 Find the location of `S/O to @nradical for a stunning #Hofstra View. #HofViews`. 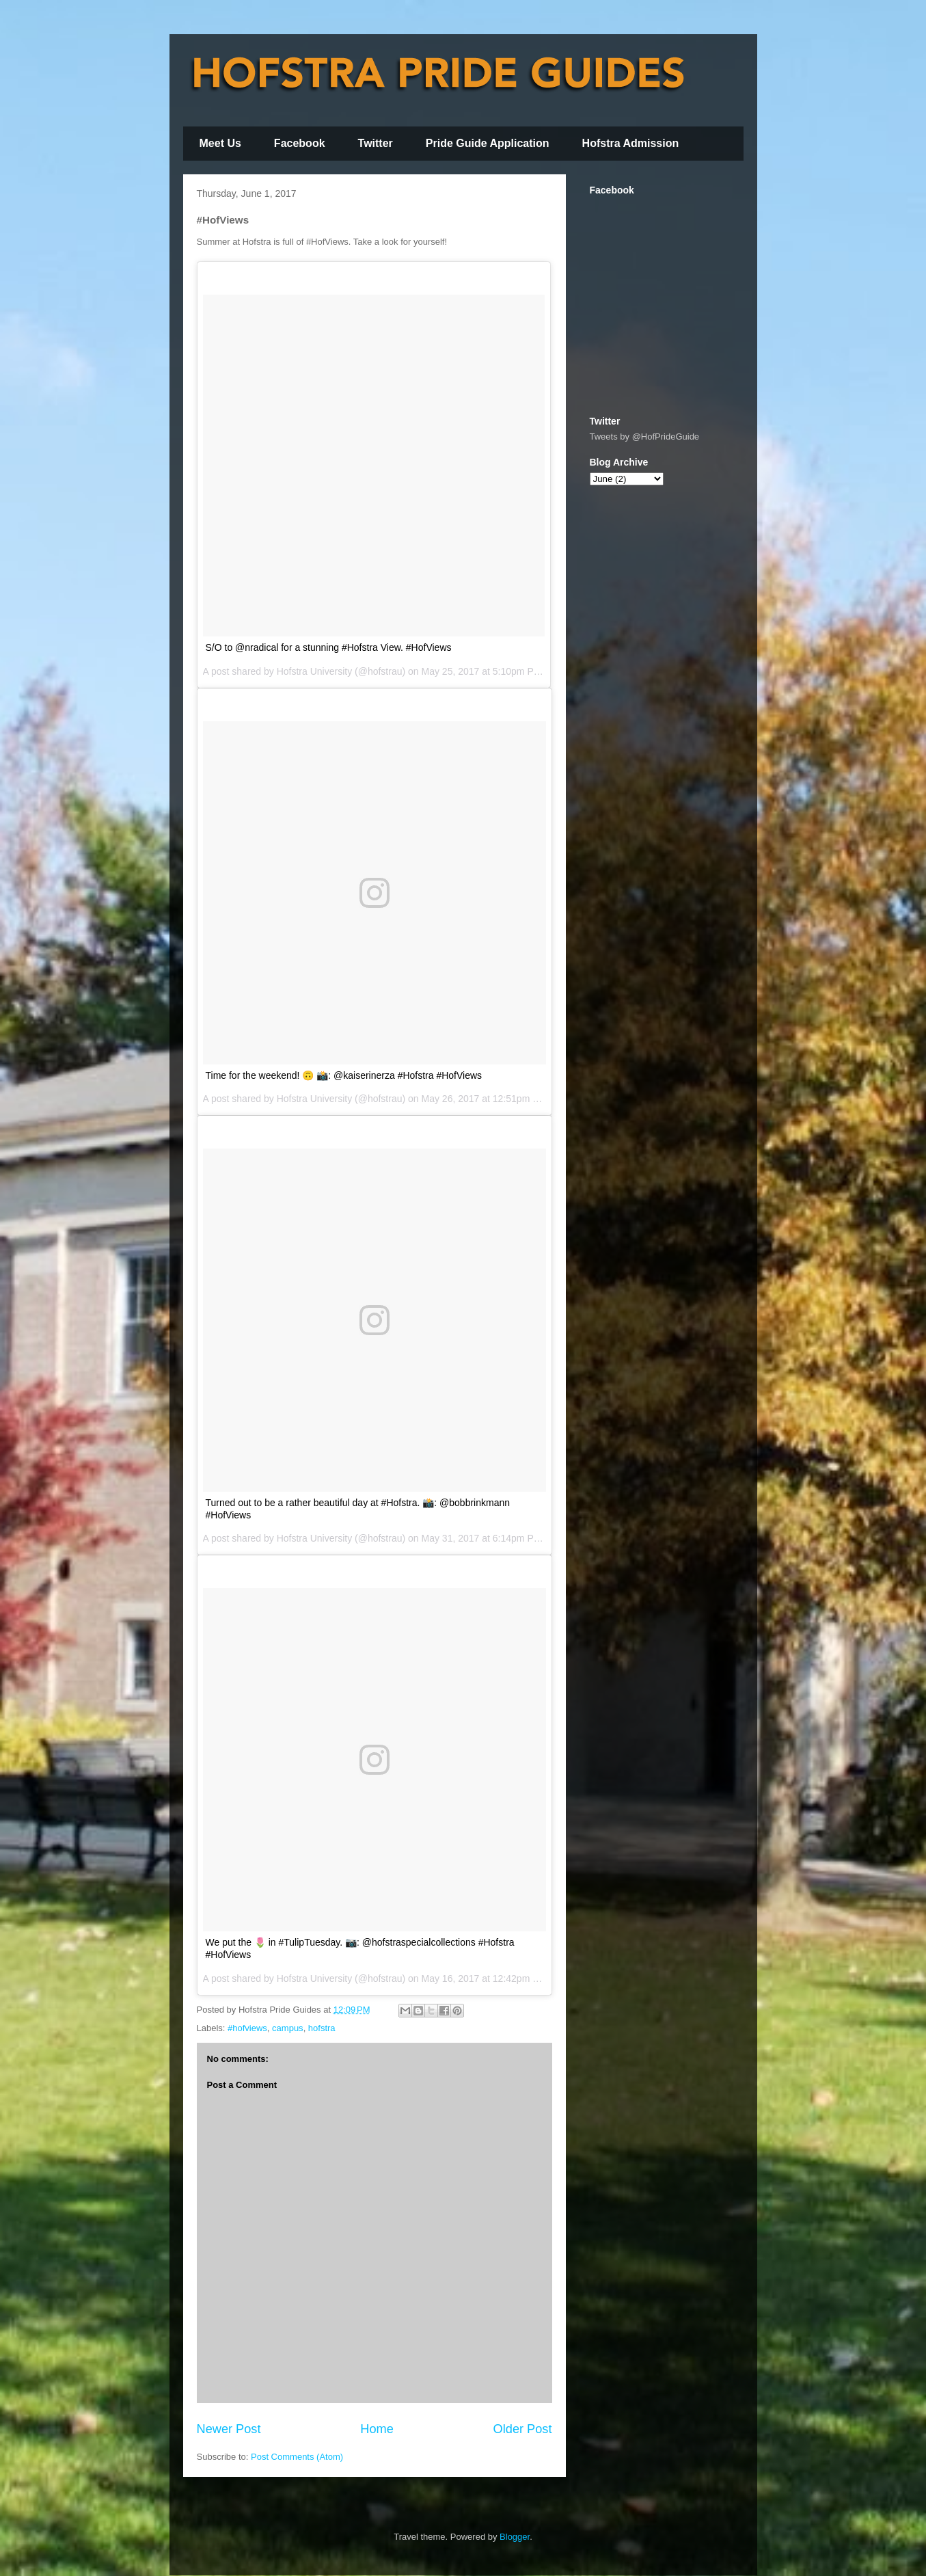

S/O to @nradical for a stunning #Hofstra View. #HofViews is located at coordinates (329, 647).